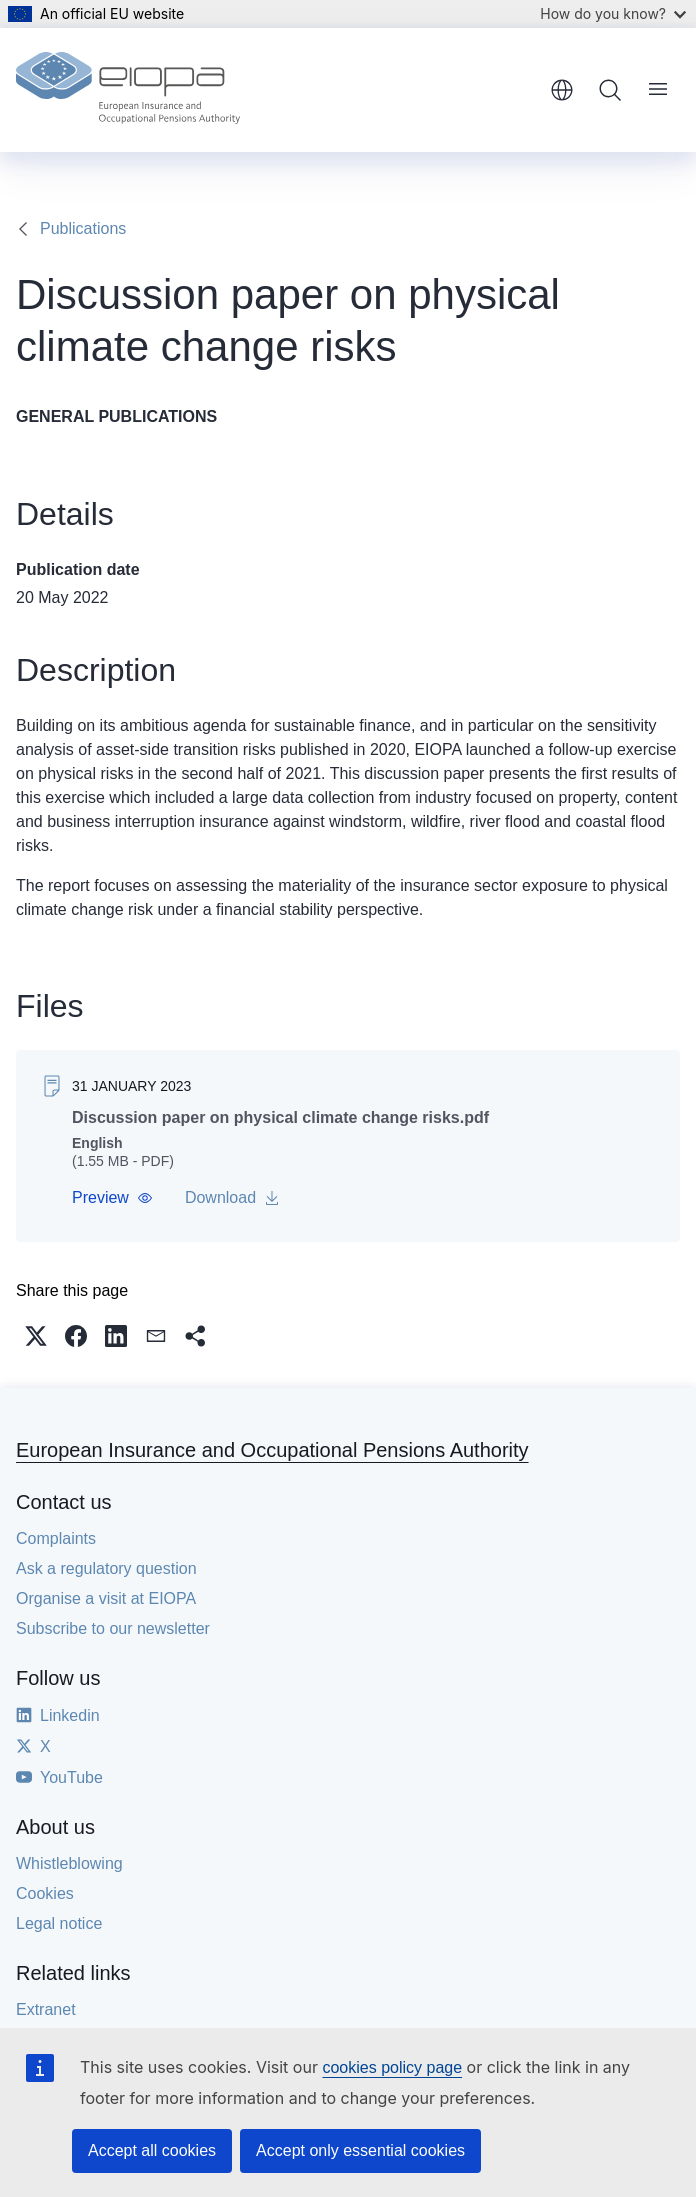 The width and height of the screenshot is (696, 2197). Describe the element at coordinates (272, 1450) in the screenshot. I see `European Insurance and Occupational Pensions Authority` at that location.